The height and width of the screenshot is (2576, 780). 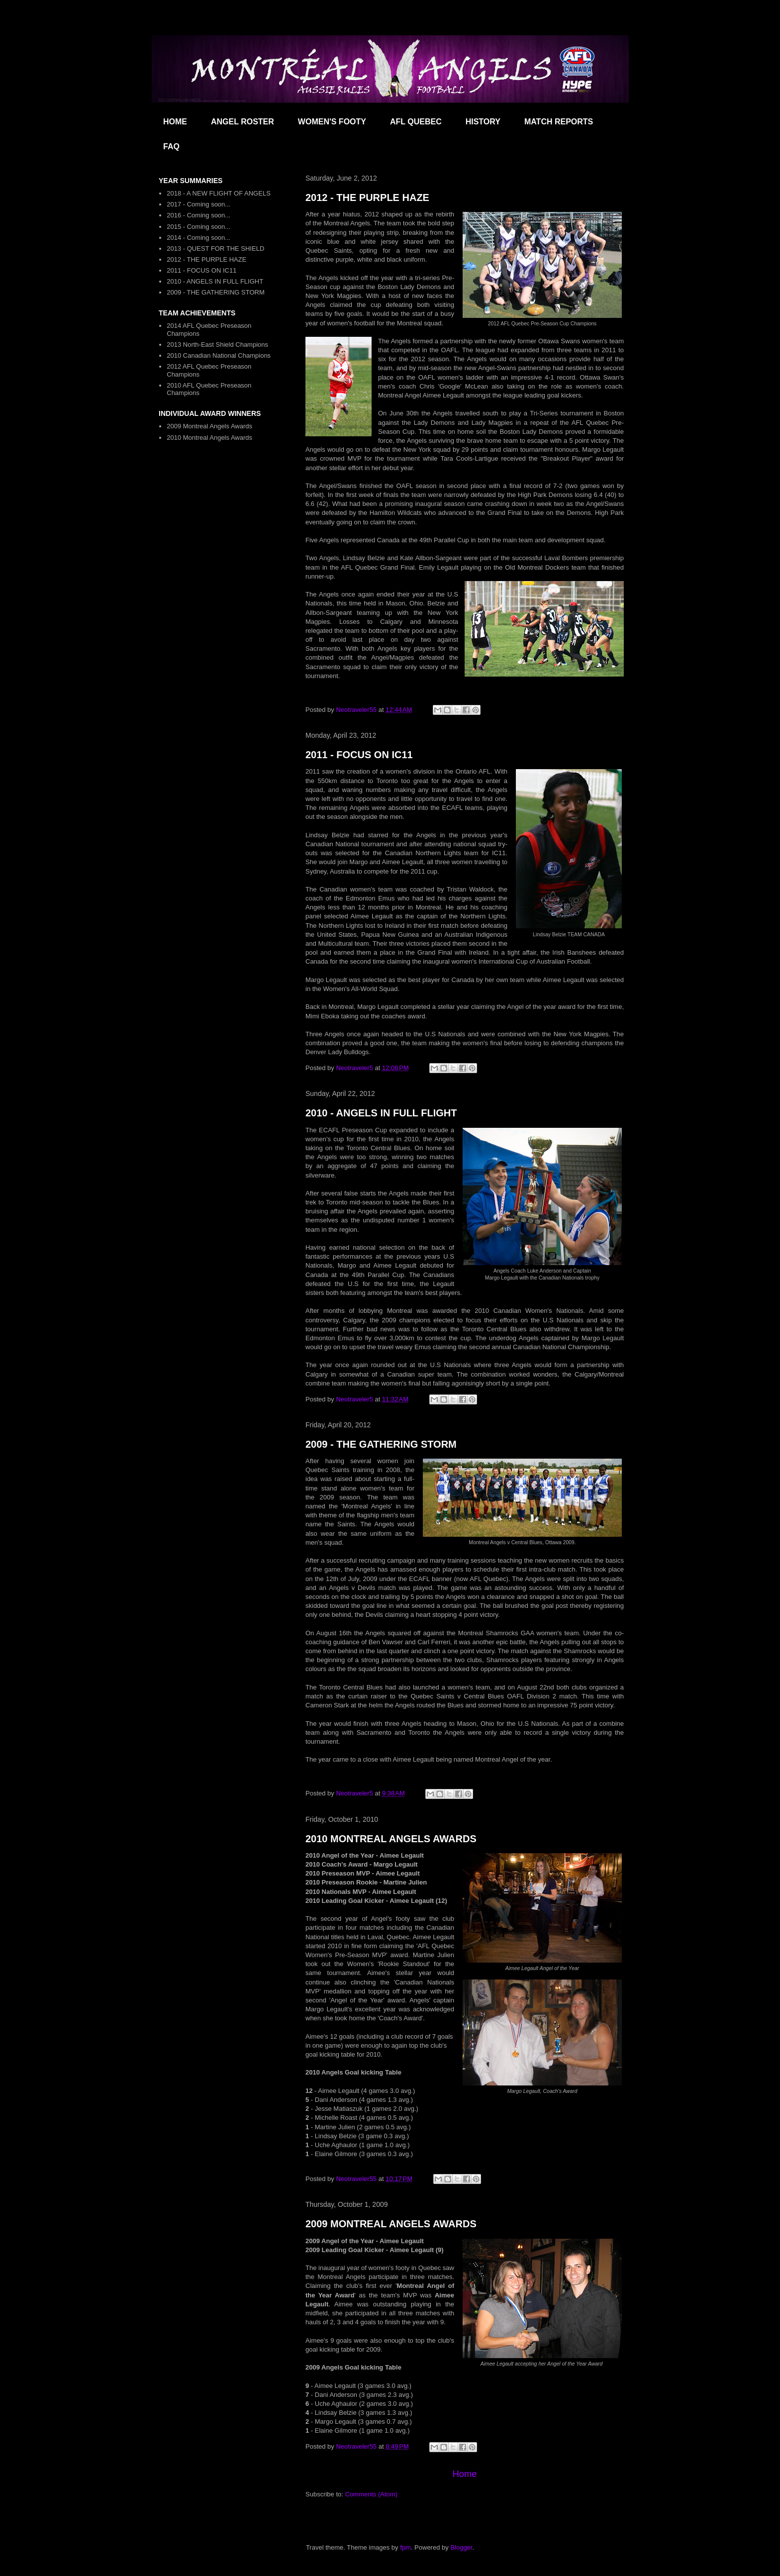 I want to click on HISTORY, so click(x=483, y=121).